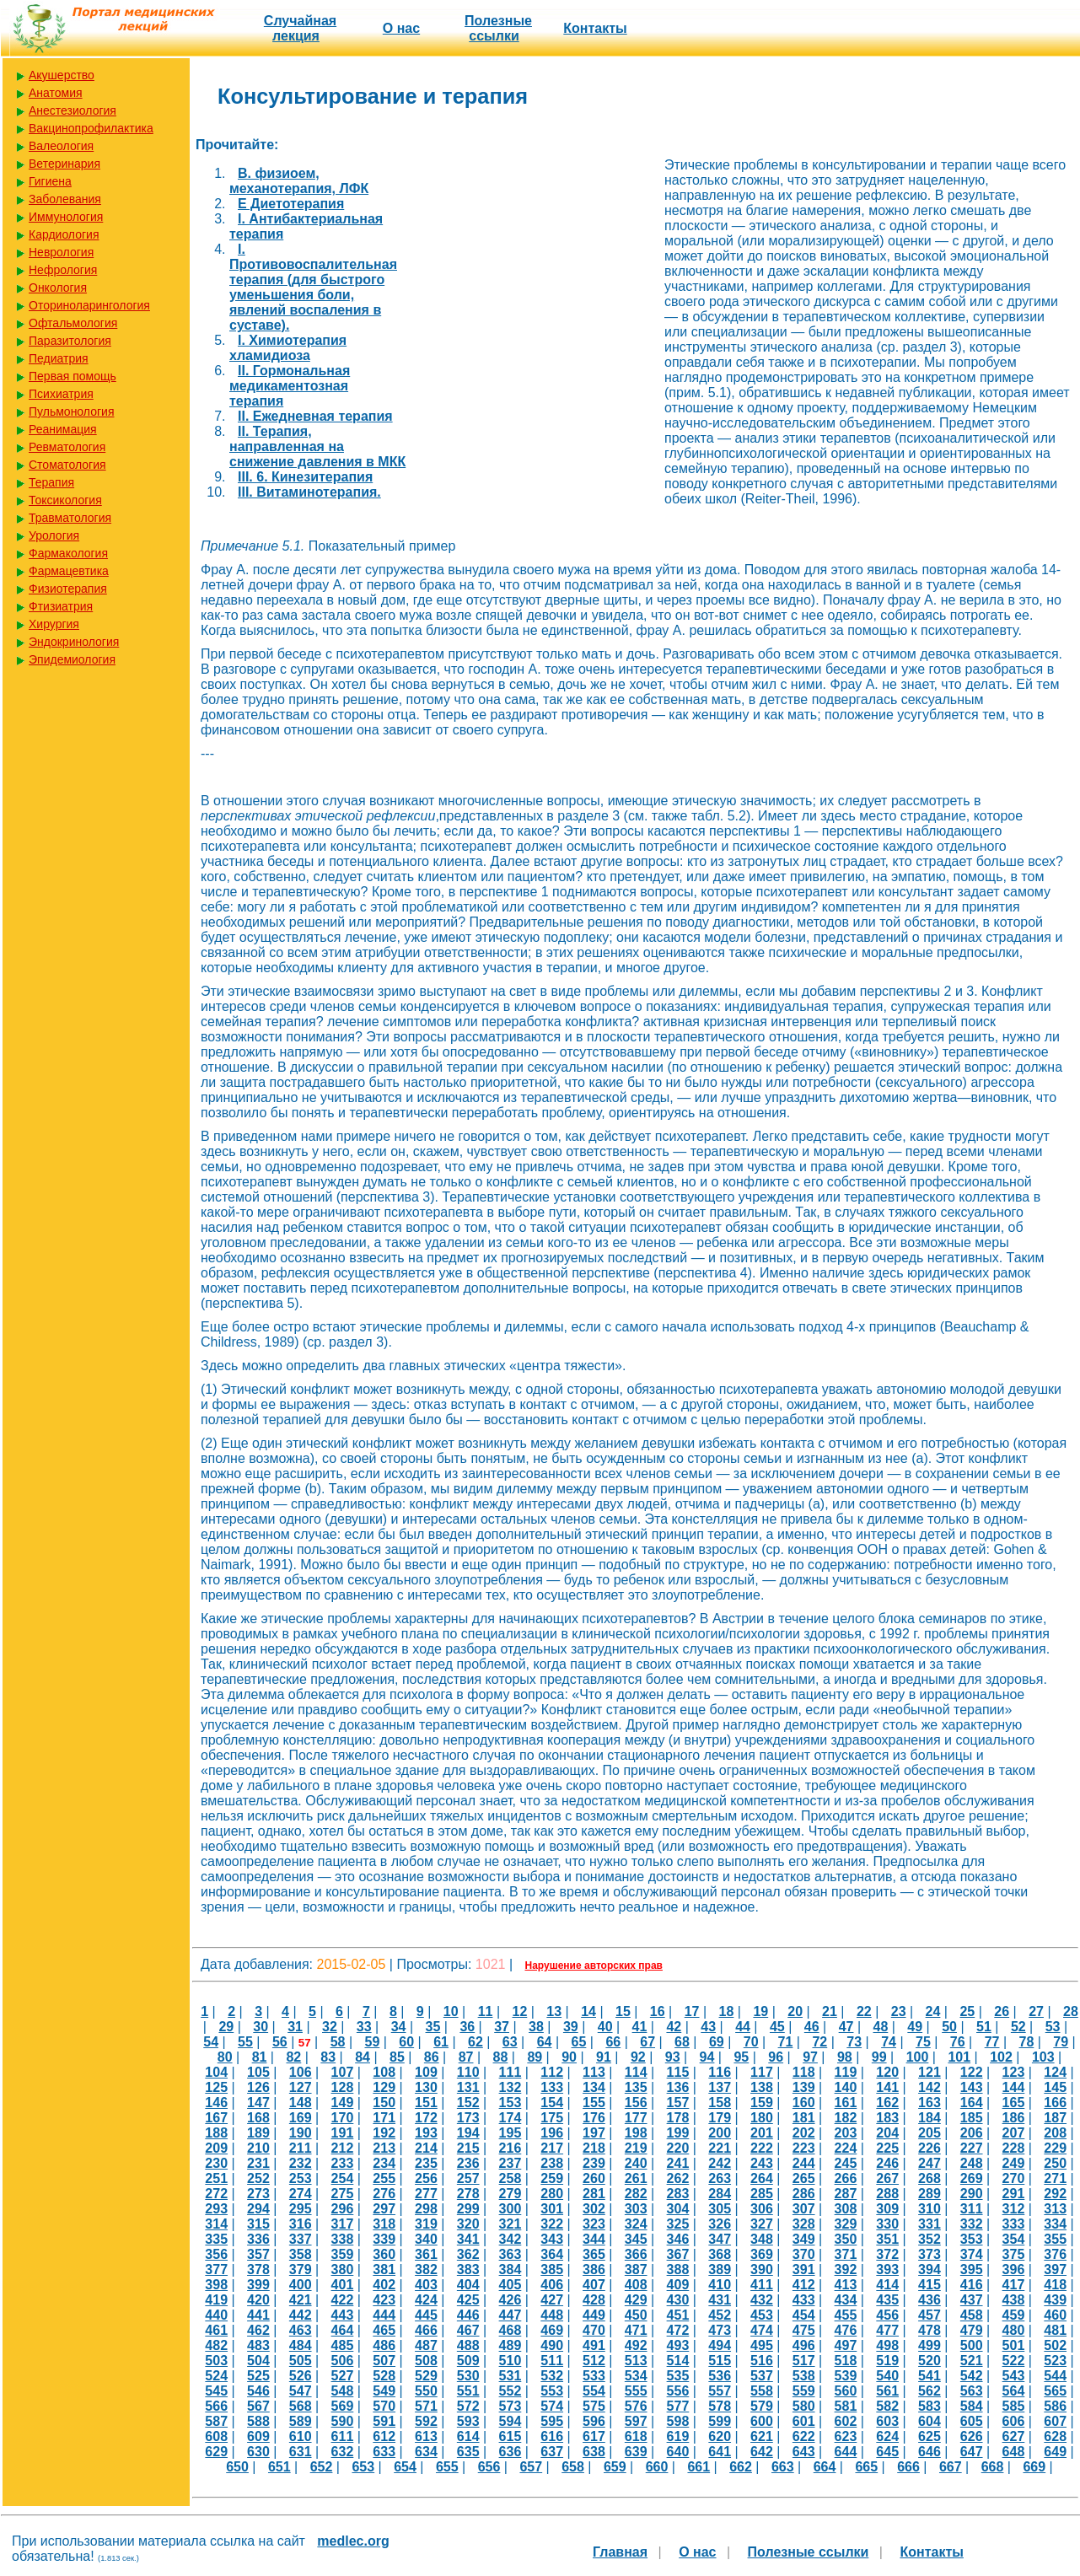 The image size is (1080, 2576). Describe the element at coordinates (468, 2254) in the screenshot. I see `362` at that location.